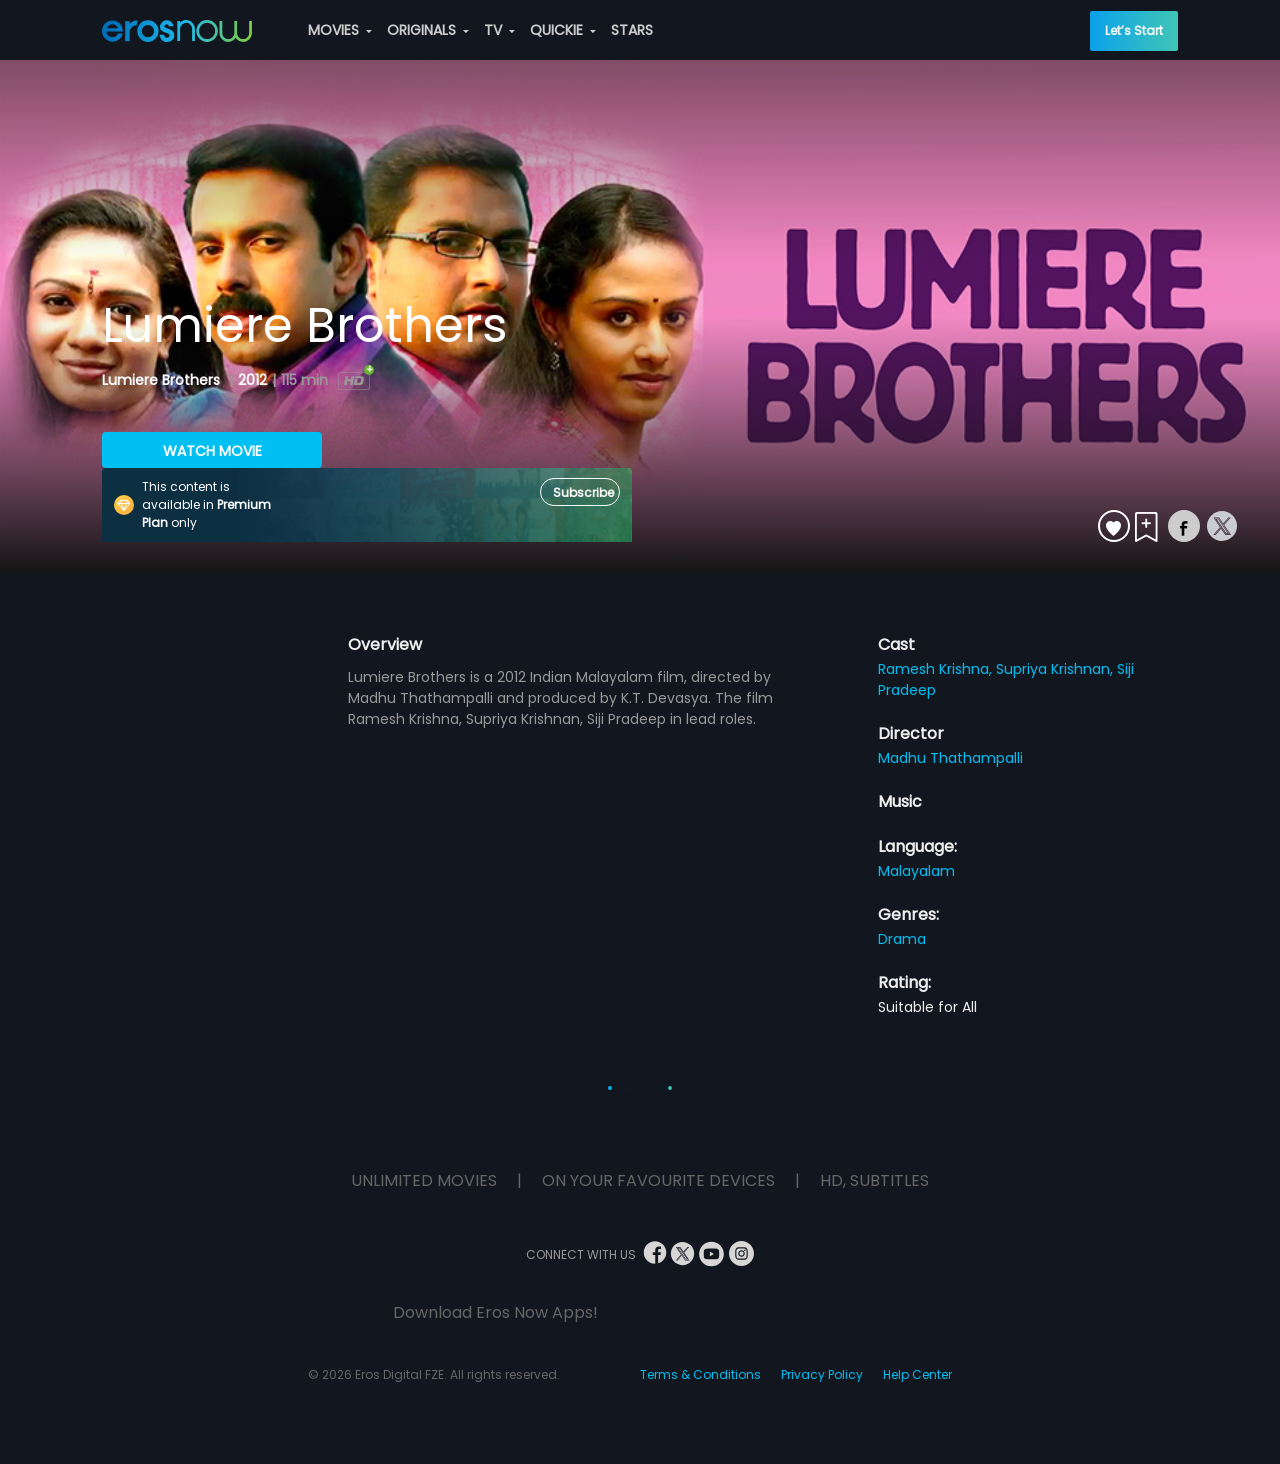  What do you see at coordinates (499, 30) in the screenshot?
I see `TV` at bounding box center [499, 30].